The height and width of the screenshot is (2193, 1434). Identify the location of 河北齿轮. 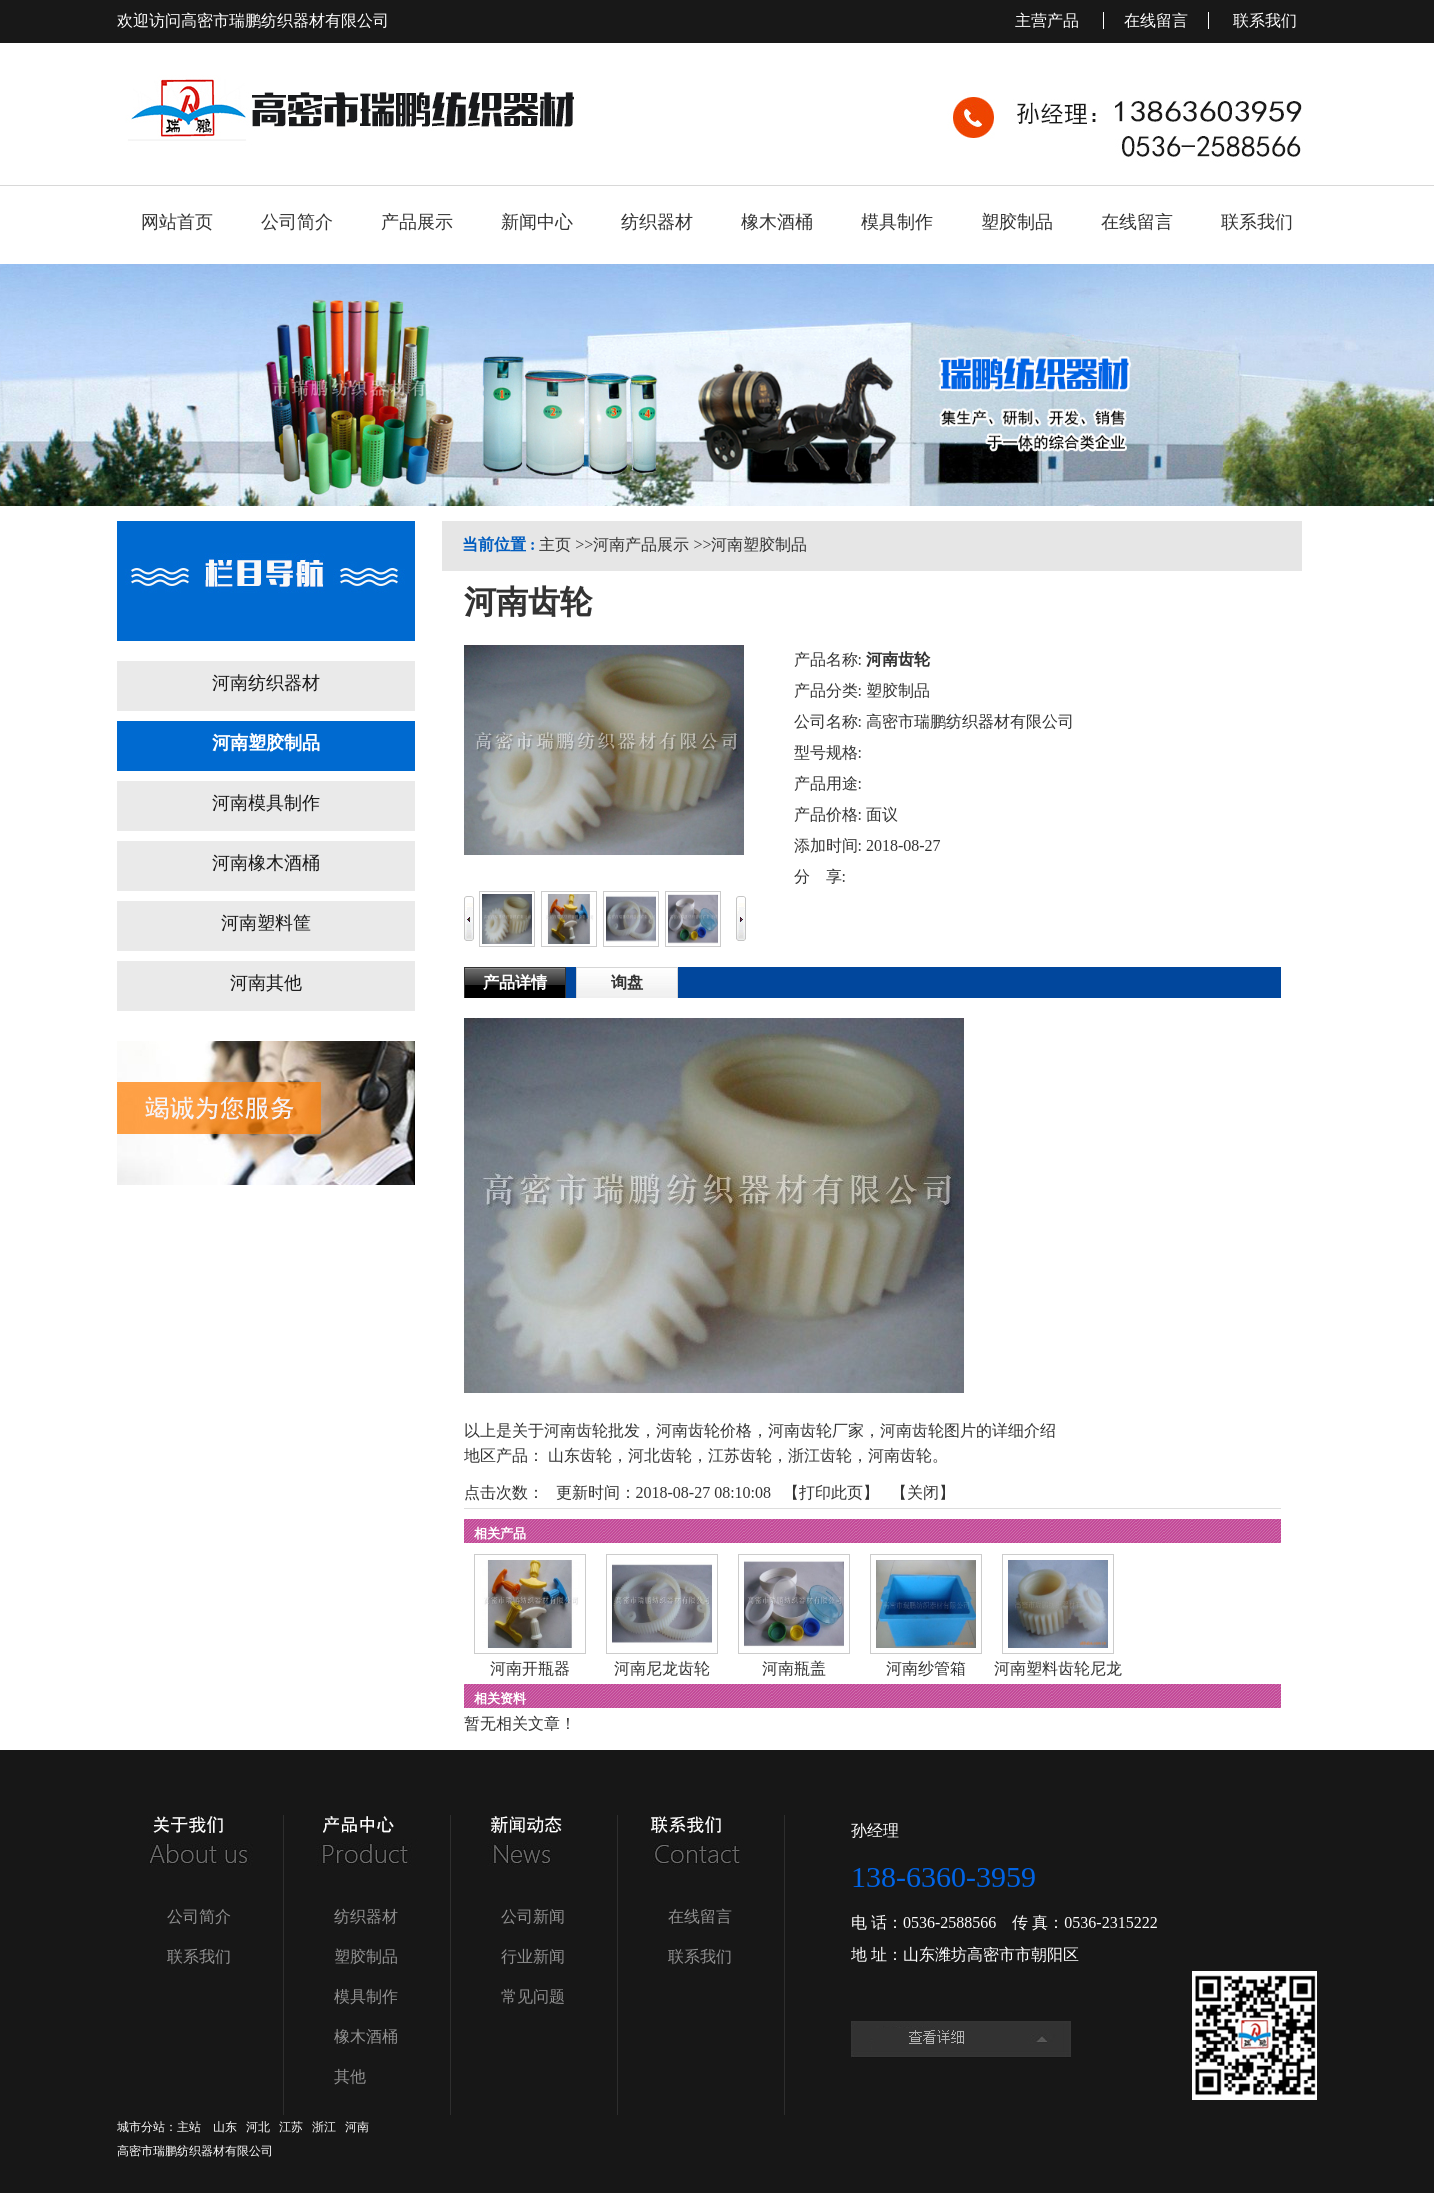
(660, 1455).